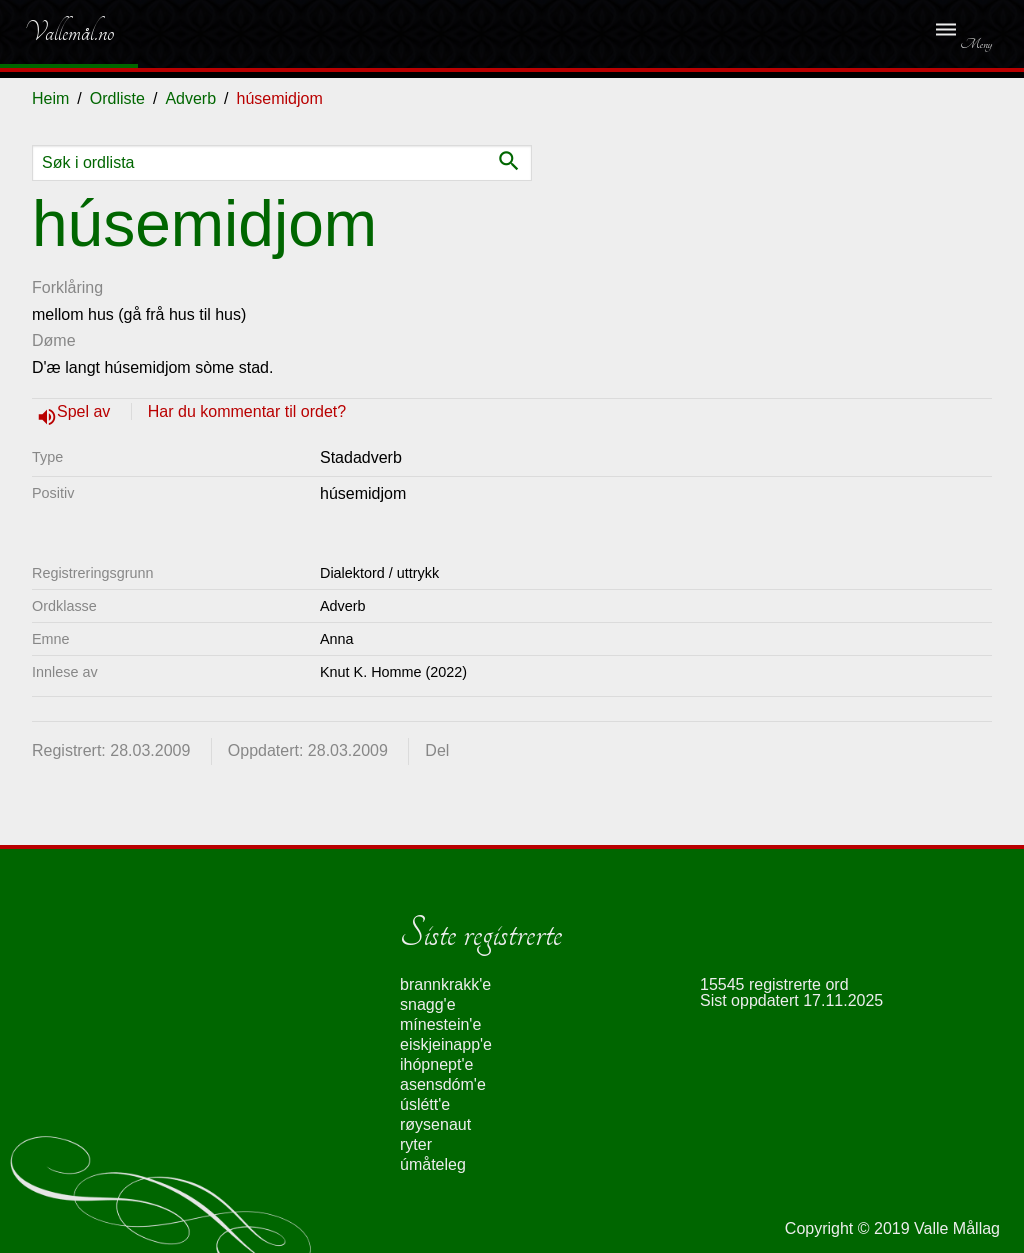 Image resolution: width=1024 pixels, height=1253 pixels. I want to click on Forklåring, so click(67, 287).